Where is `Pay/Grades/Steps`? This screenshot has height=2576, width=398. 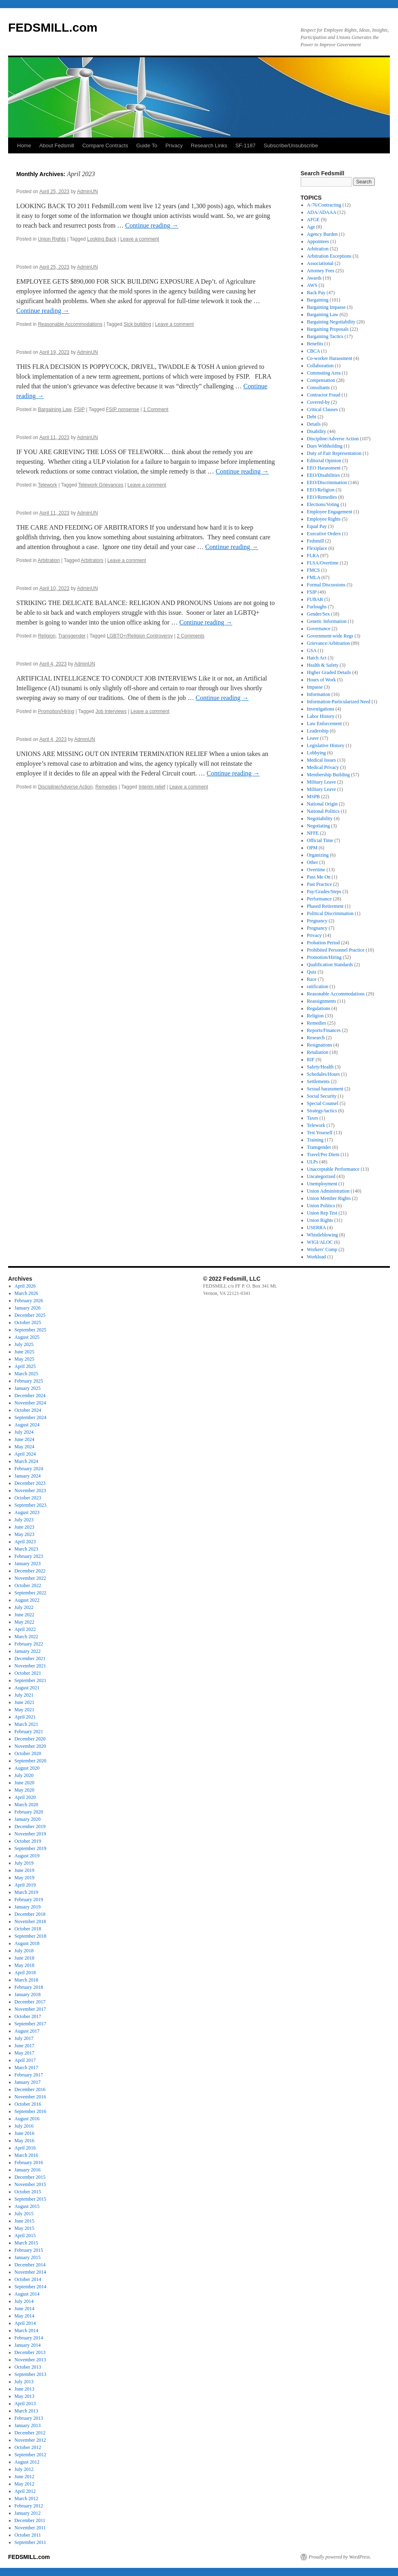 Pay/Grades/Steps is located at coordinates (324, 891).